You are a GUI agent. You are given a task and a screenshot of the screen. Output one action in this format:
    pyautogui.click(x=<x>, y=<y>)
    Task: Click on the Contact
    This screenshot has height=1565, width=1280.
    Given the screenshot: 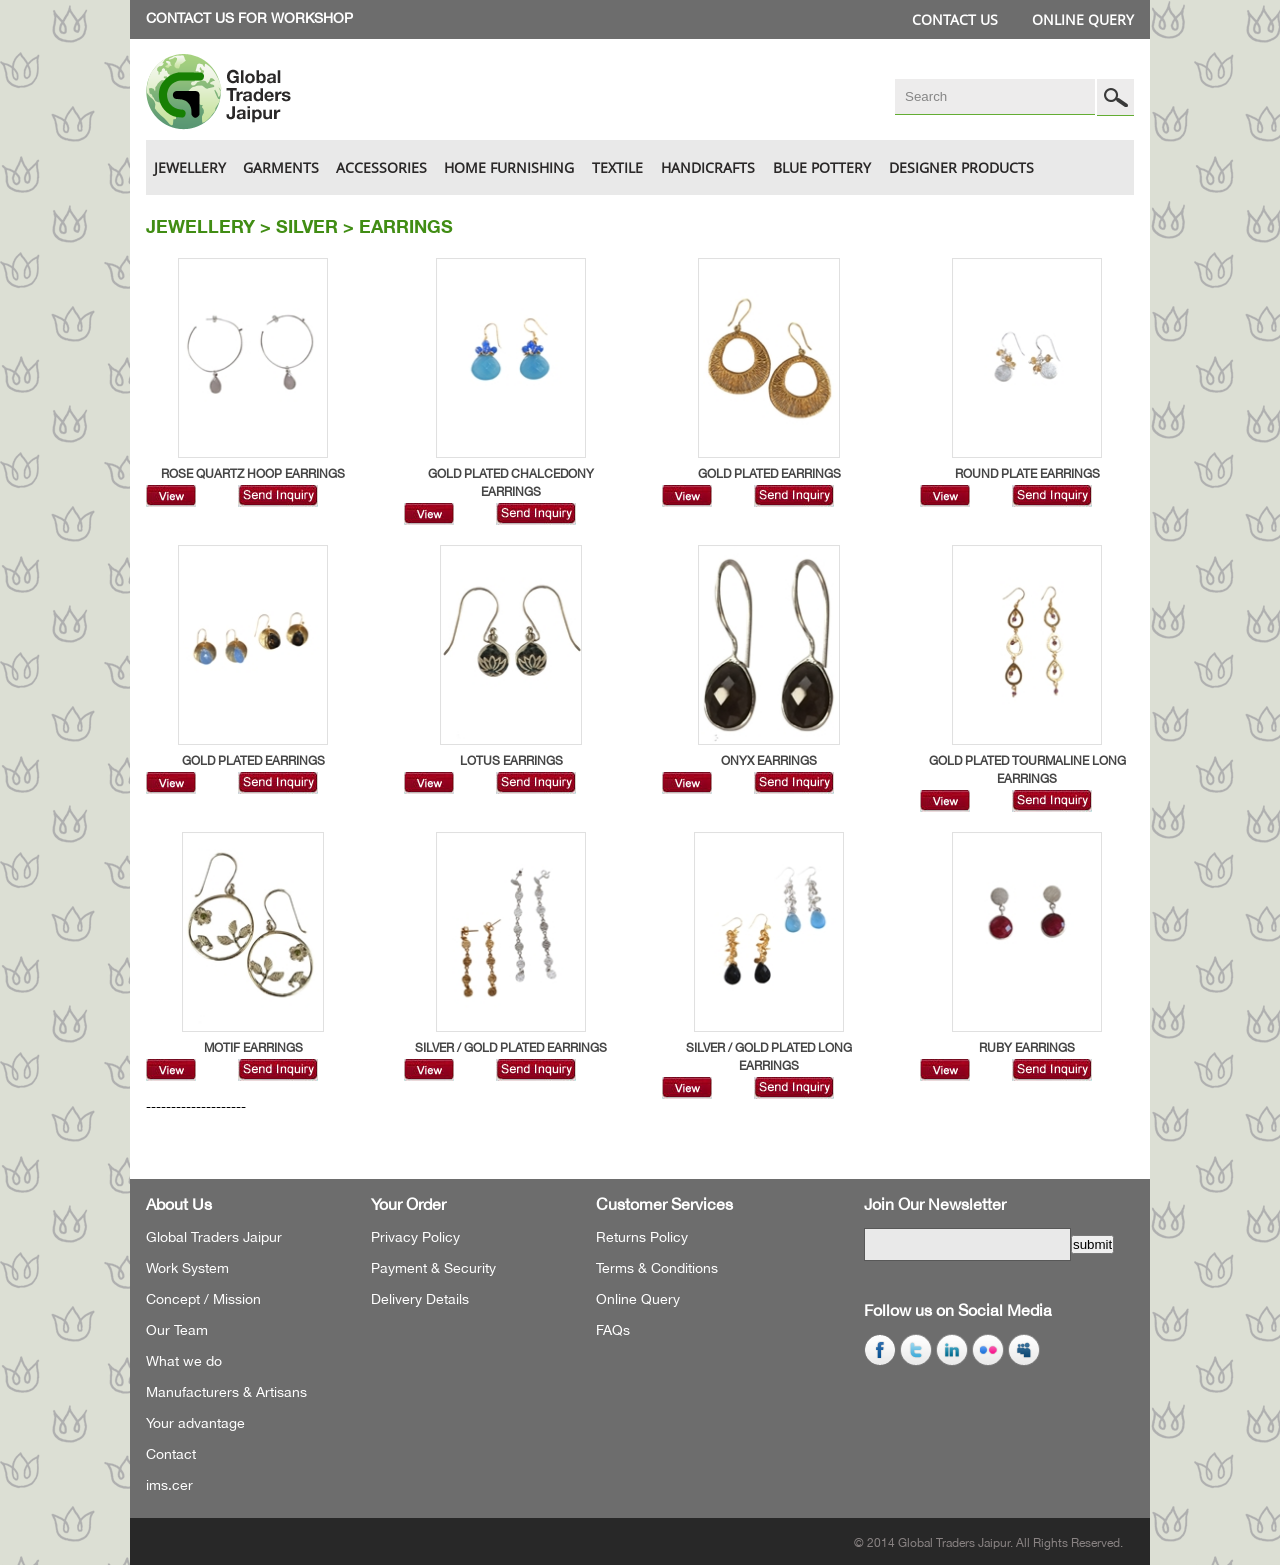 What is the action you would take?
    pyautogui.click(x=171, y=1454)
    